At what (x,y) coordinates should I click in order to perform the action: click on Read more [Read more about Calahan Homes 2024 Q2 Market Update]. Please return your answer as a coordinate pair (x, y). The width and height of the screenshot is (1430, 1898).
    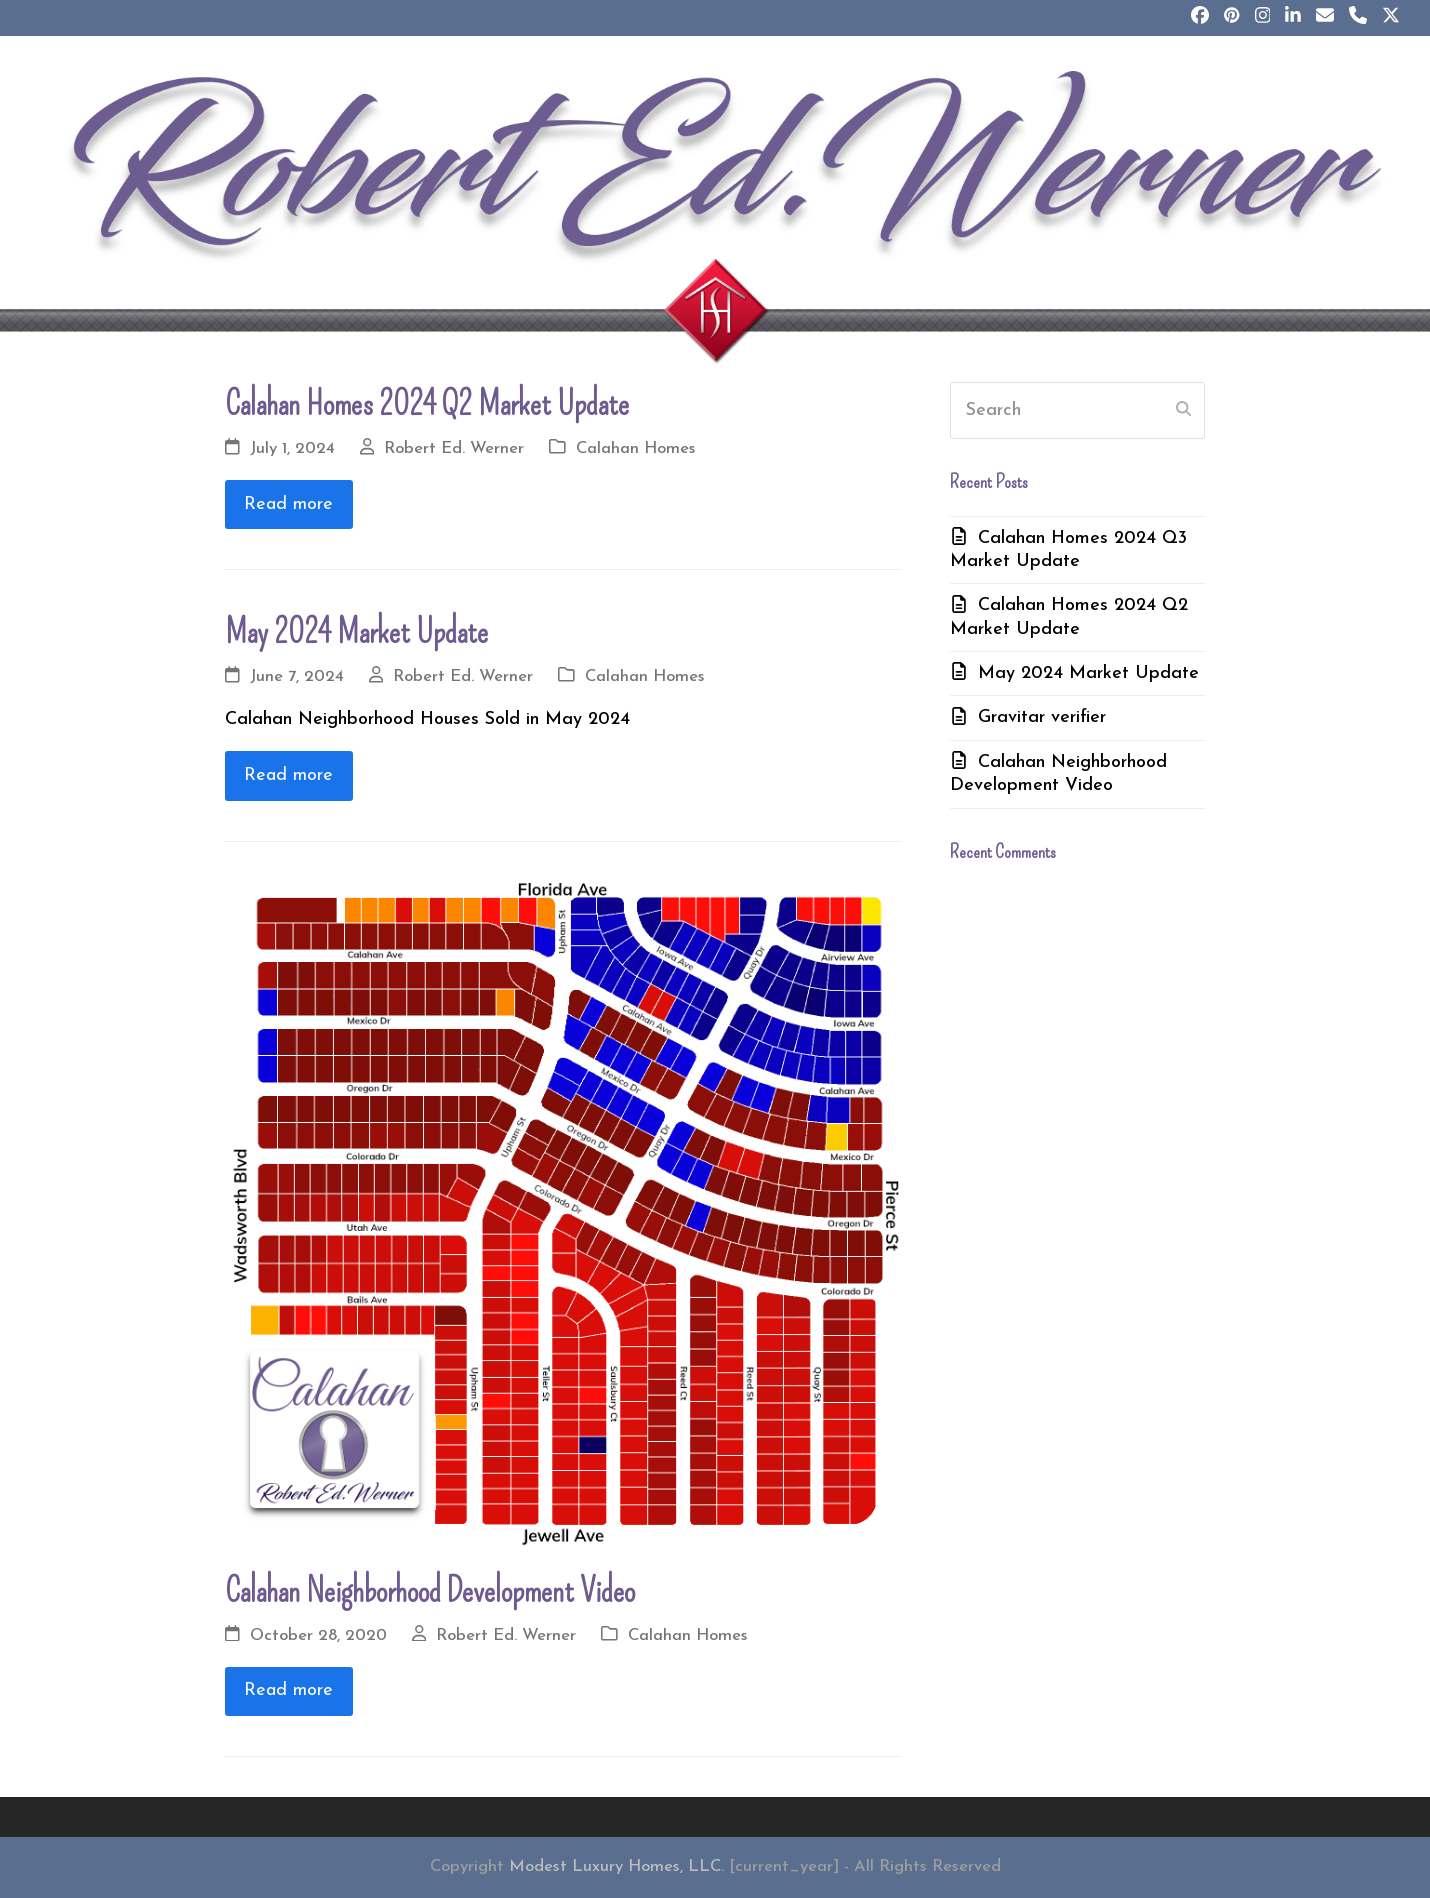
    Looking at the image, I should click on (288, 504).